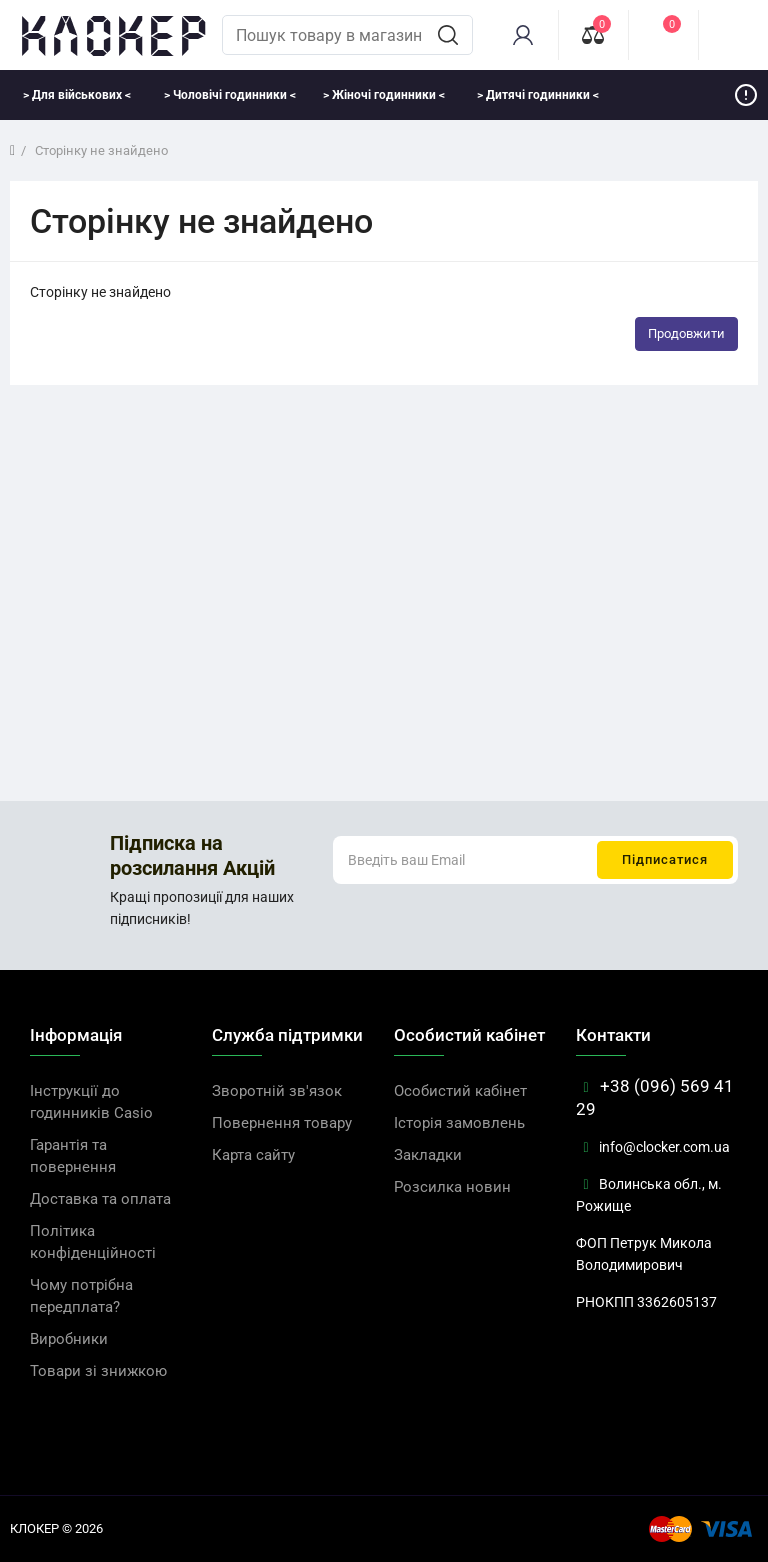 This screenshot has width=768, height=1562. What do you see at coordinates (428, 1155) in the screenshot?
I see `Закладки` at bounding box center [428, 1155].